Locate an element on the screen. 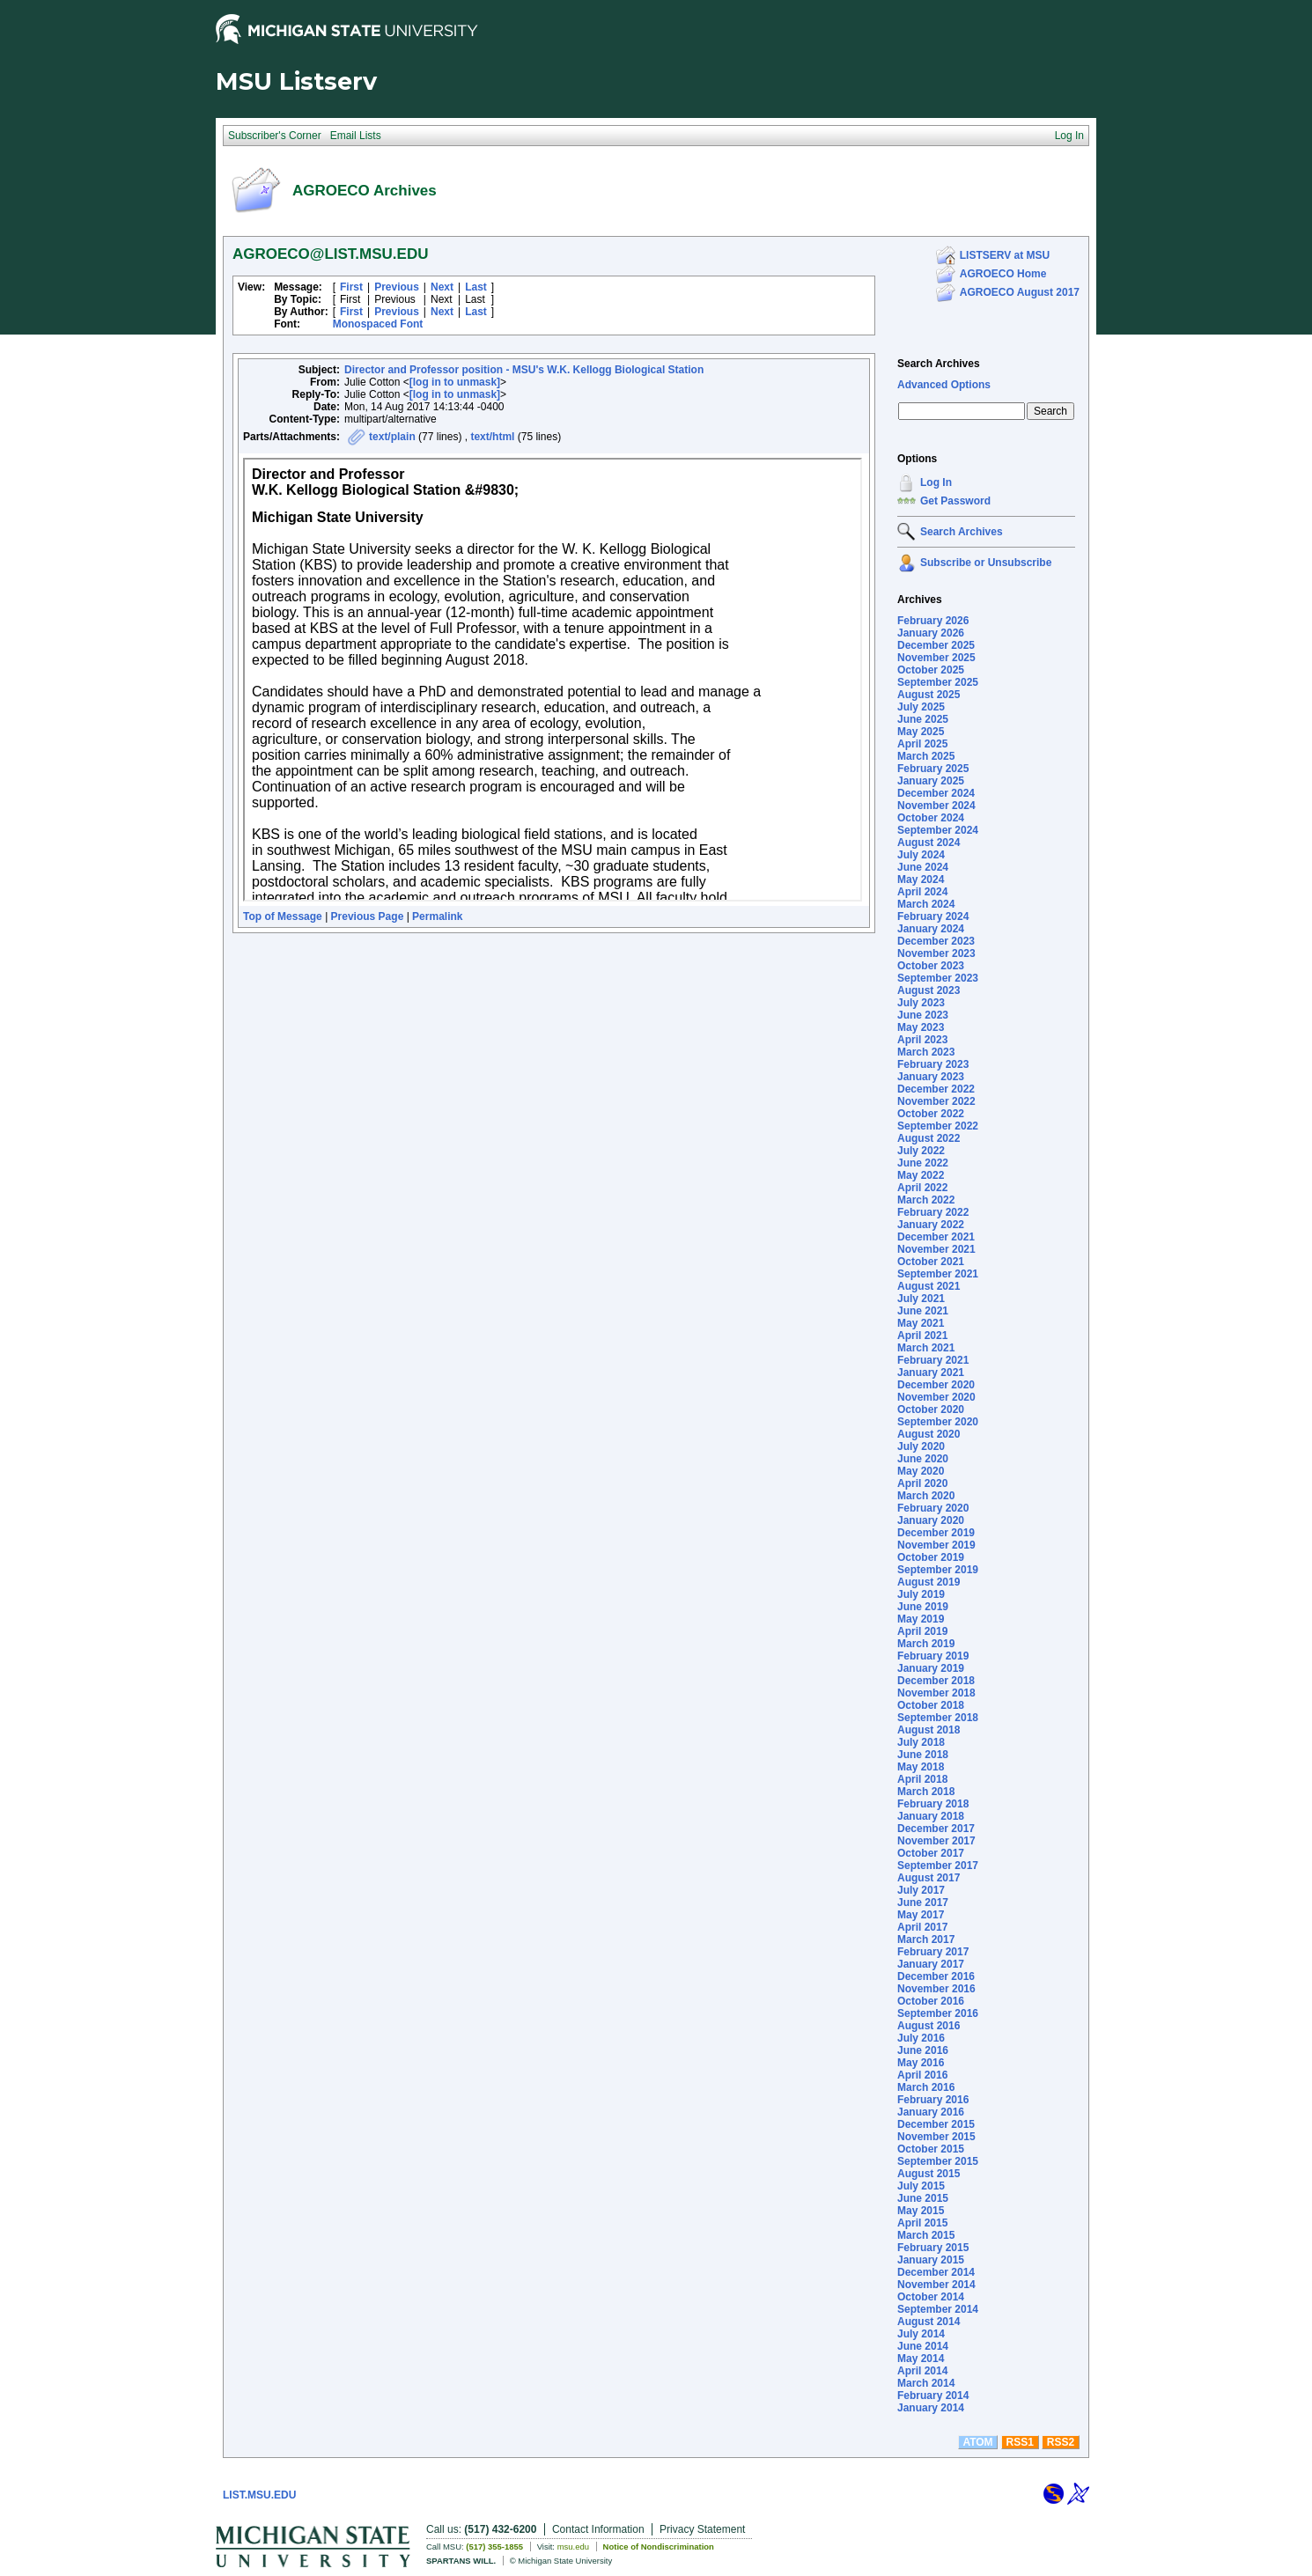  Previous is located at coordinates (396, 287).